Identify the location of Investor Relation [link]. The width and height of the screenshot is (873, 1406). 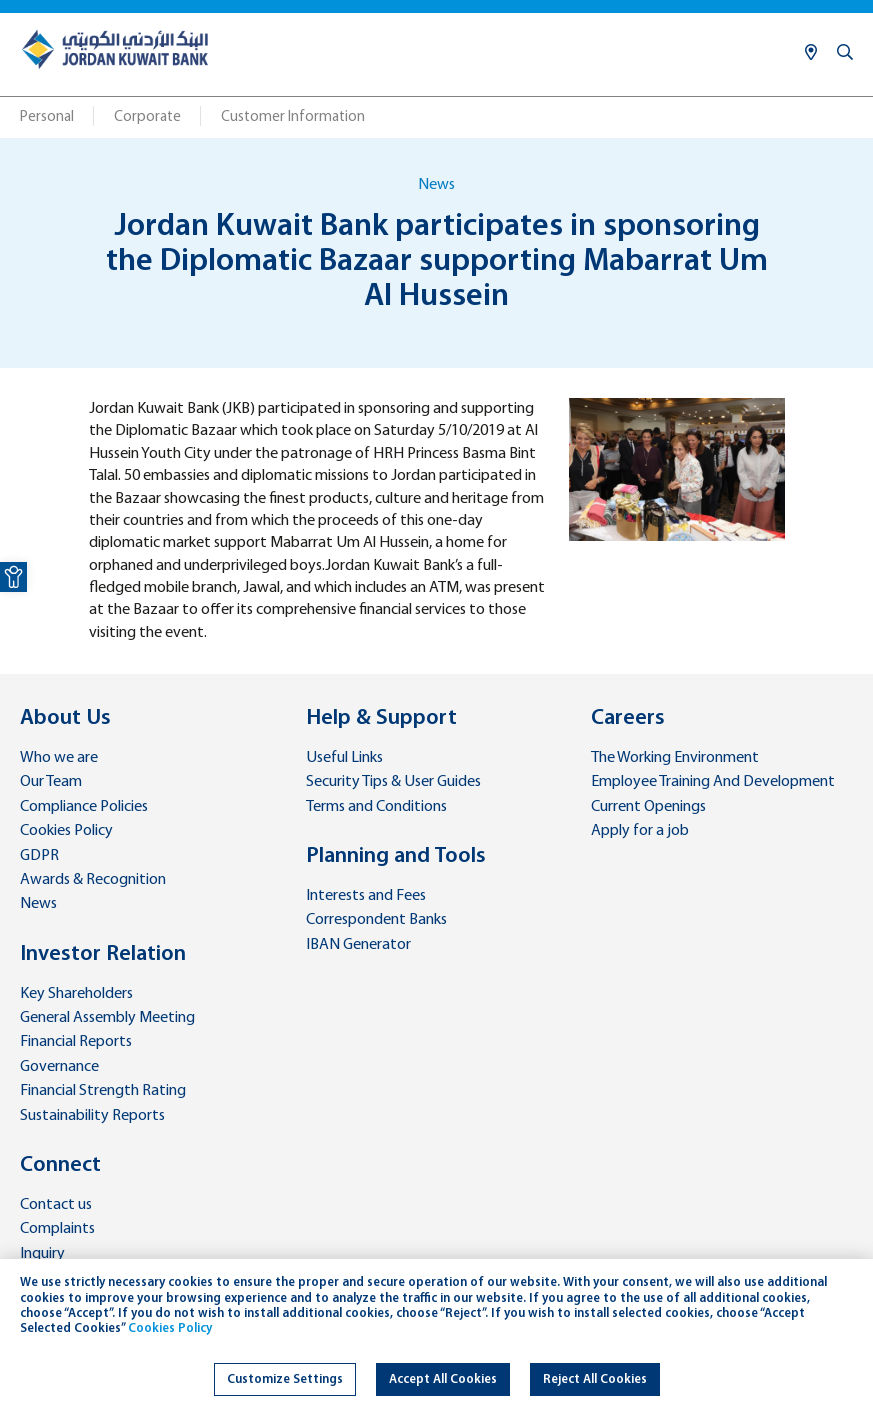
(103, 954).